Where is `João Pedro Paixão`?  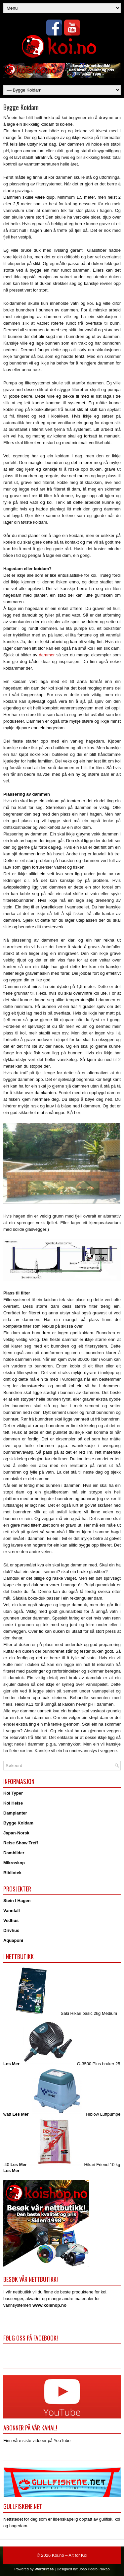 João Pedro Paixão is located at coordinates (94, 2569).